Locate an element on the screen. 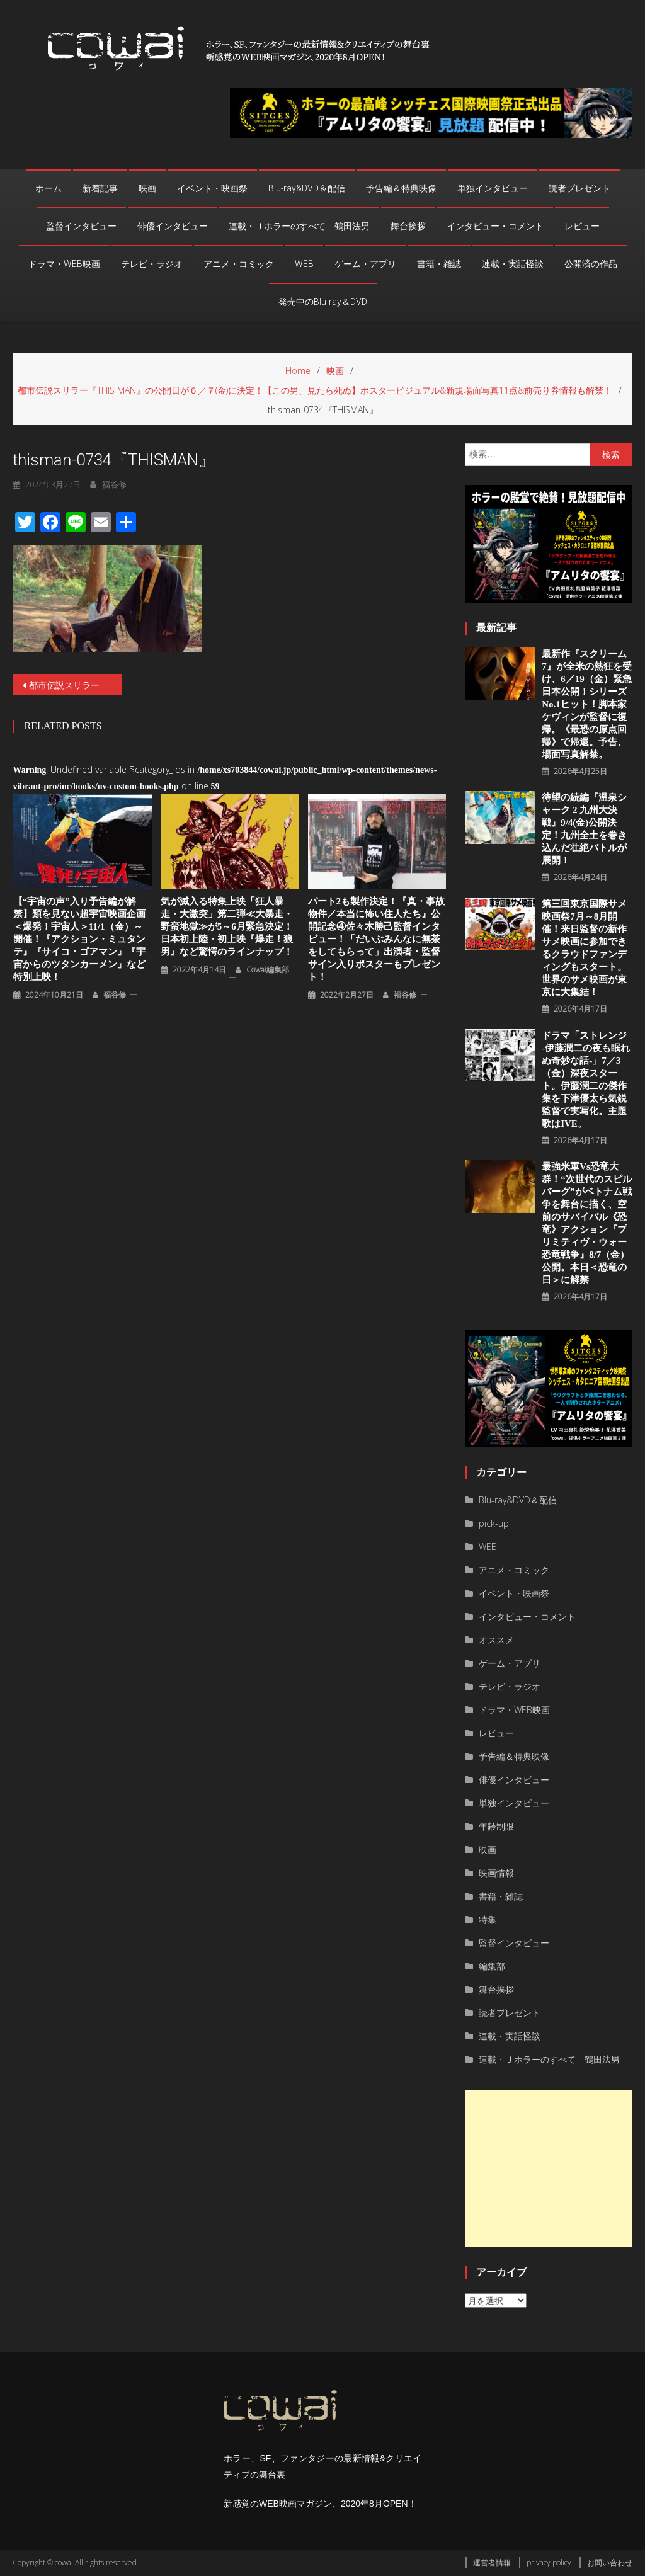 The width and height of the screenshot is (645, 2576). お問い合わせ is located at coordinates (609, 2562).